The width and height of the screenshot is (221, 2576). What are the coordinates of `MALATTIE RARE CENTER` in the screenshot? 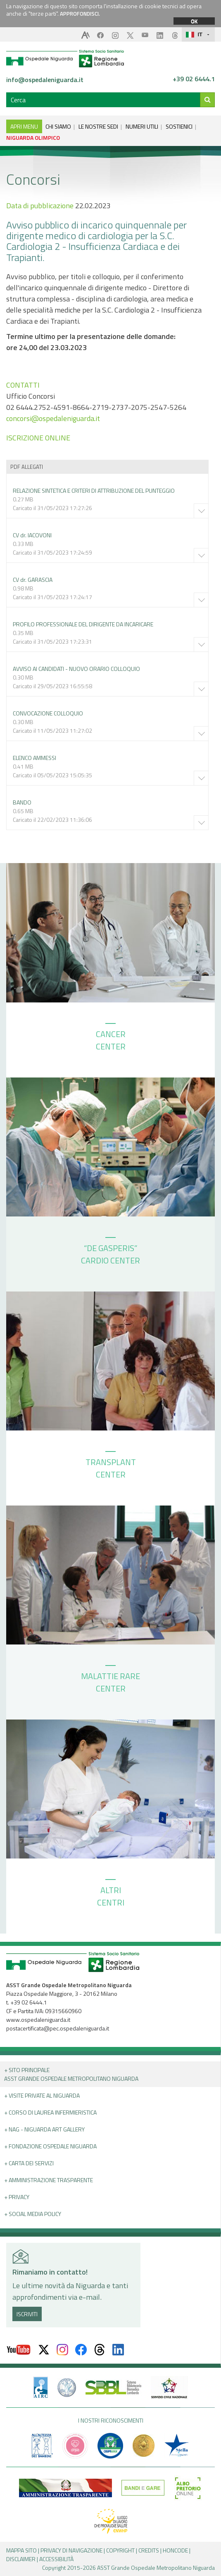 It's located at (110, 1680).